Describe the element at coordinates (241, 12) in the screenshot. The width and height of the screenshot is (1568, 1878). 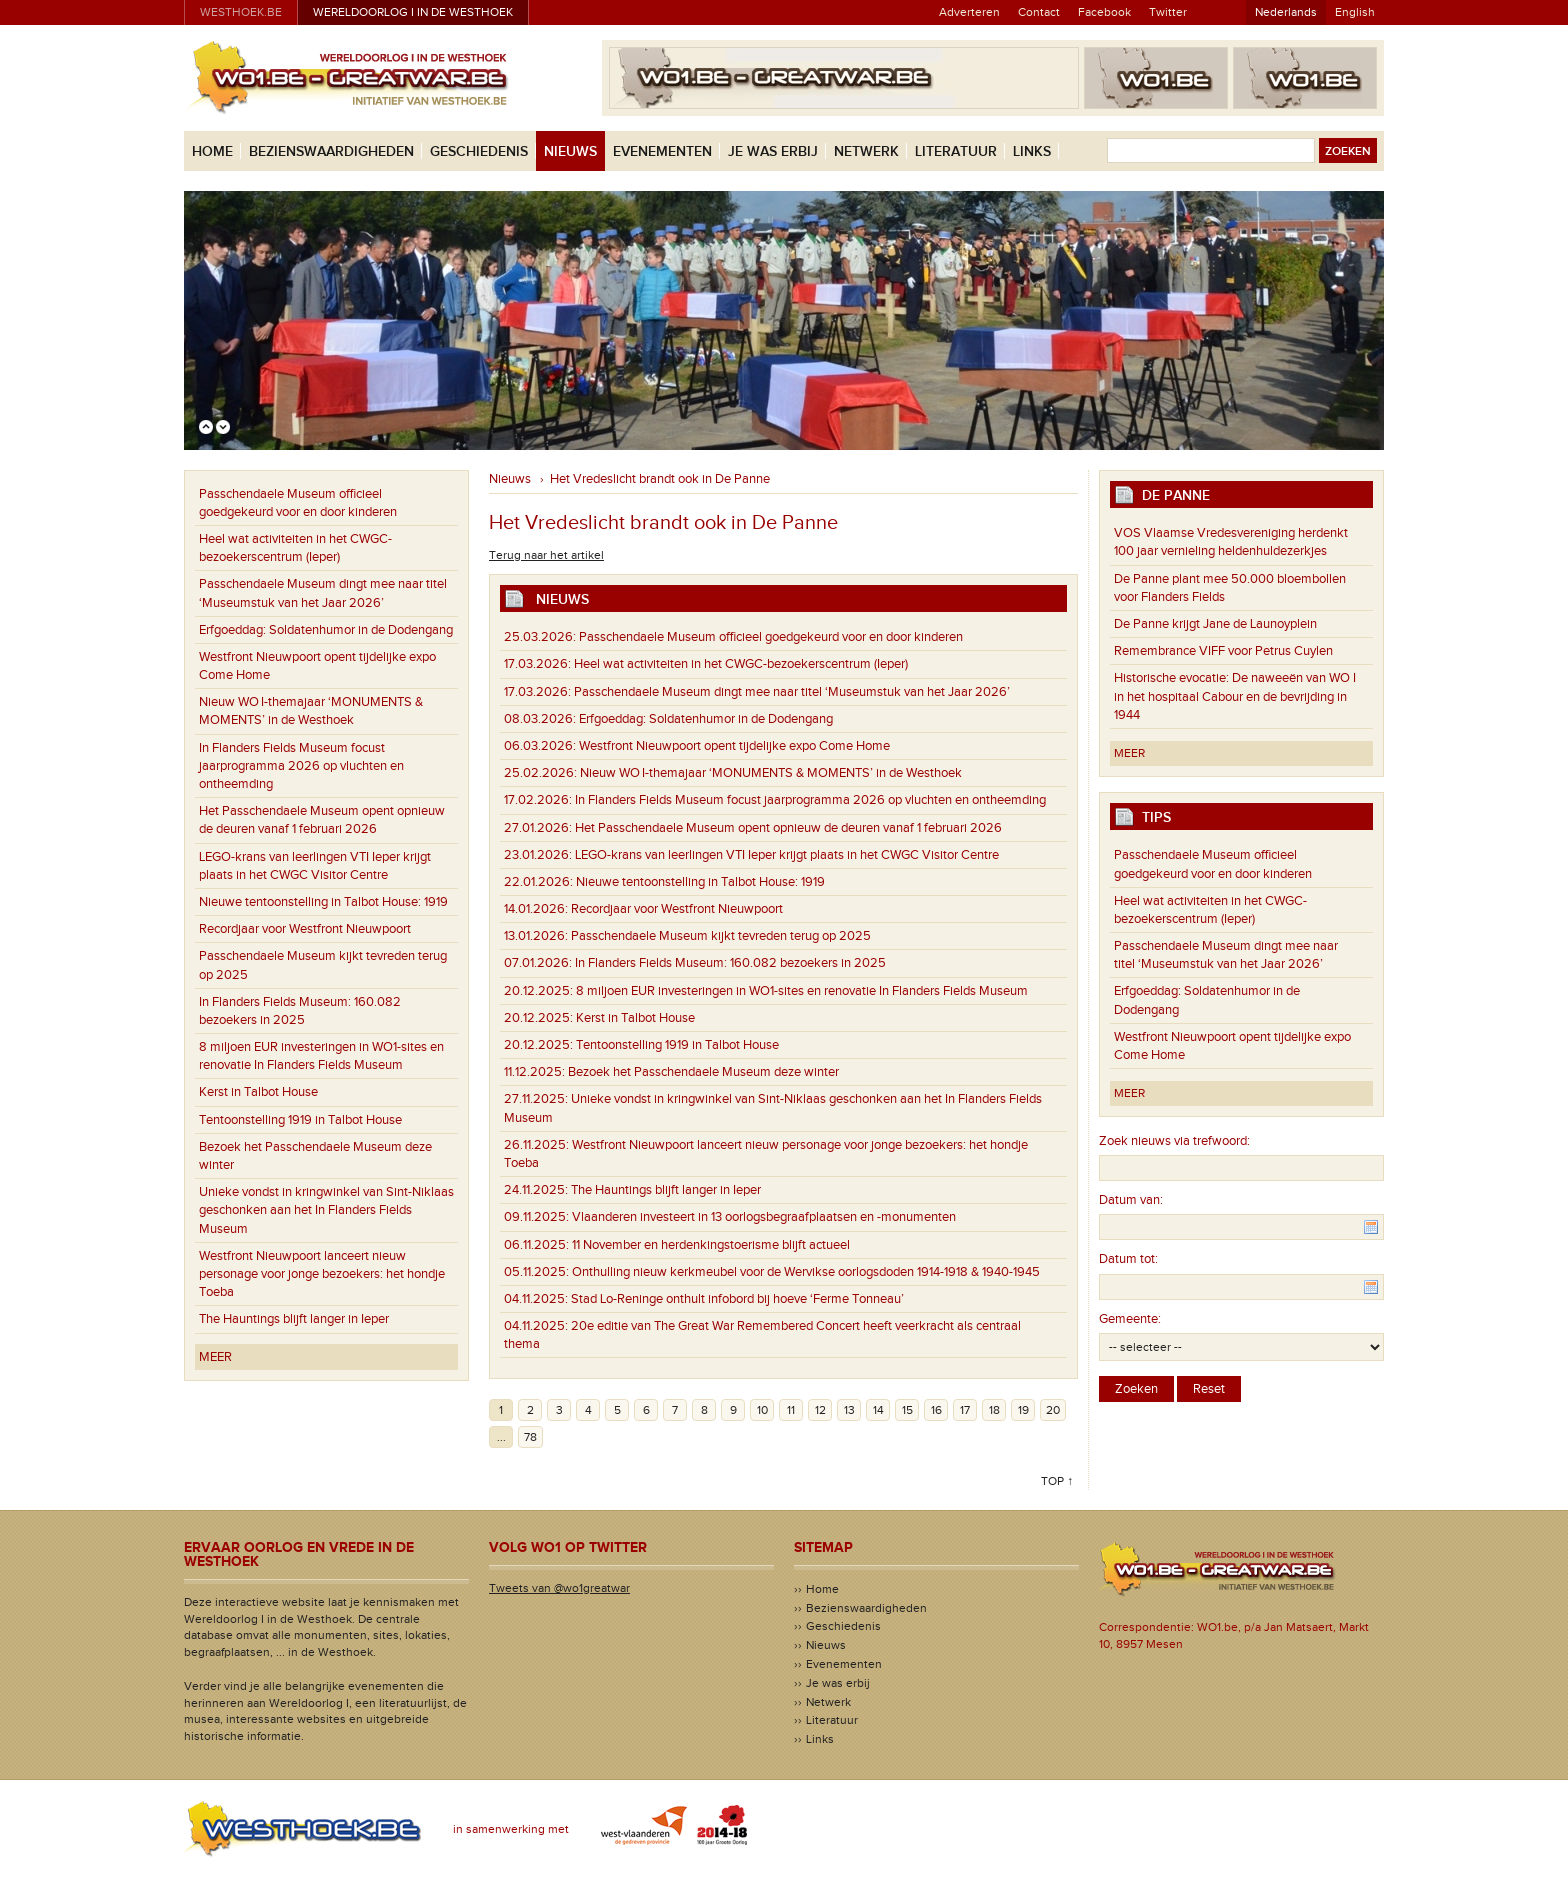
I see `westhoek.be` at that location.